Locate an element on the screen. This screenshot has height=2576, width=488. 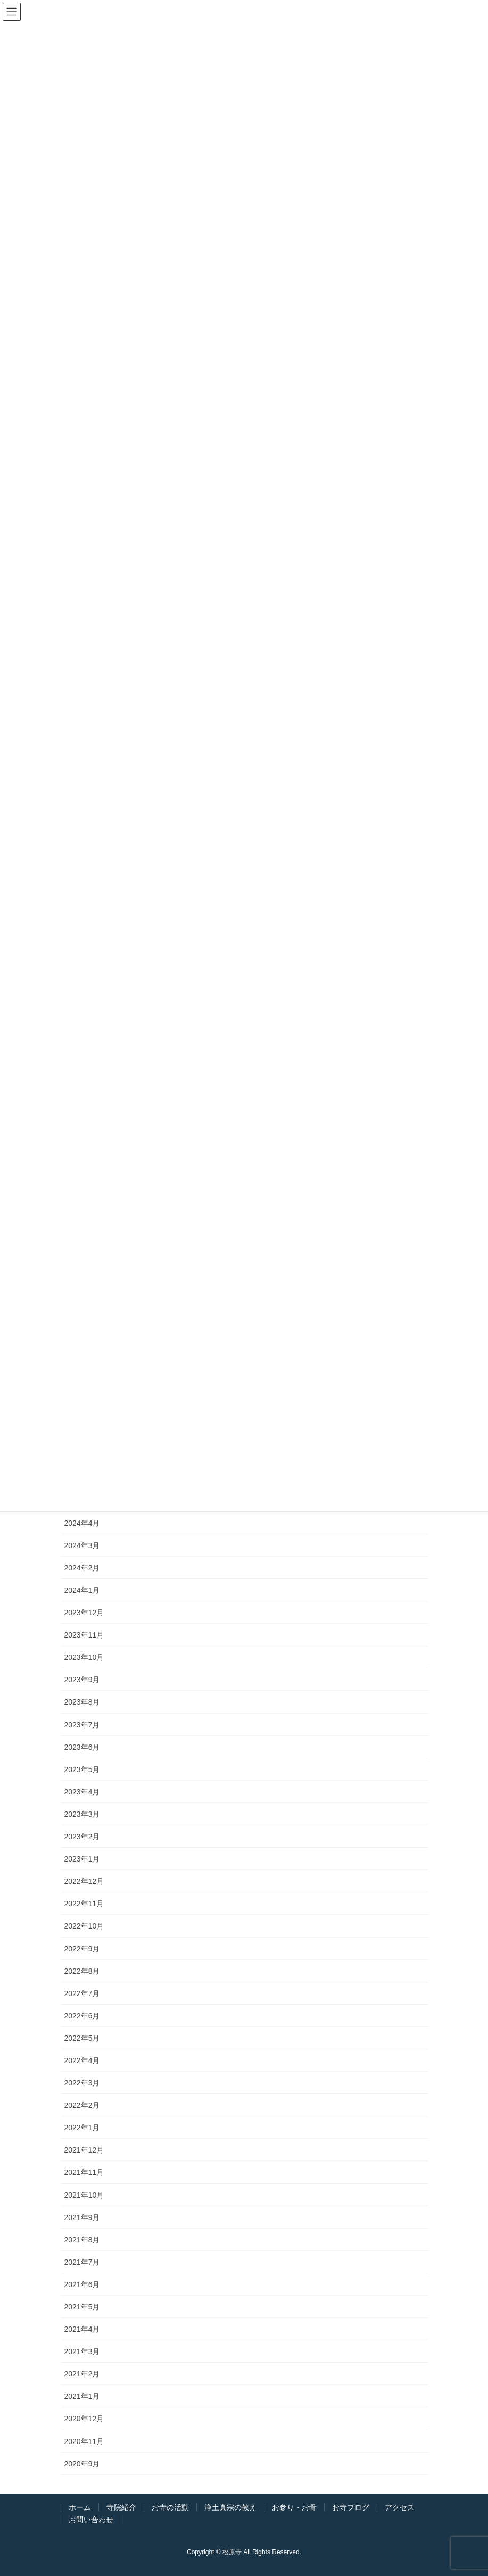
2021年8月 is located at coordinates (82, 2240).